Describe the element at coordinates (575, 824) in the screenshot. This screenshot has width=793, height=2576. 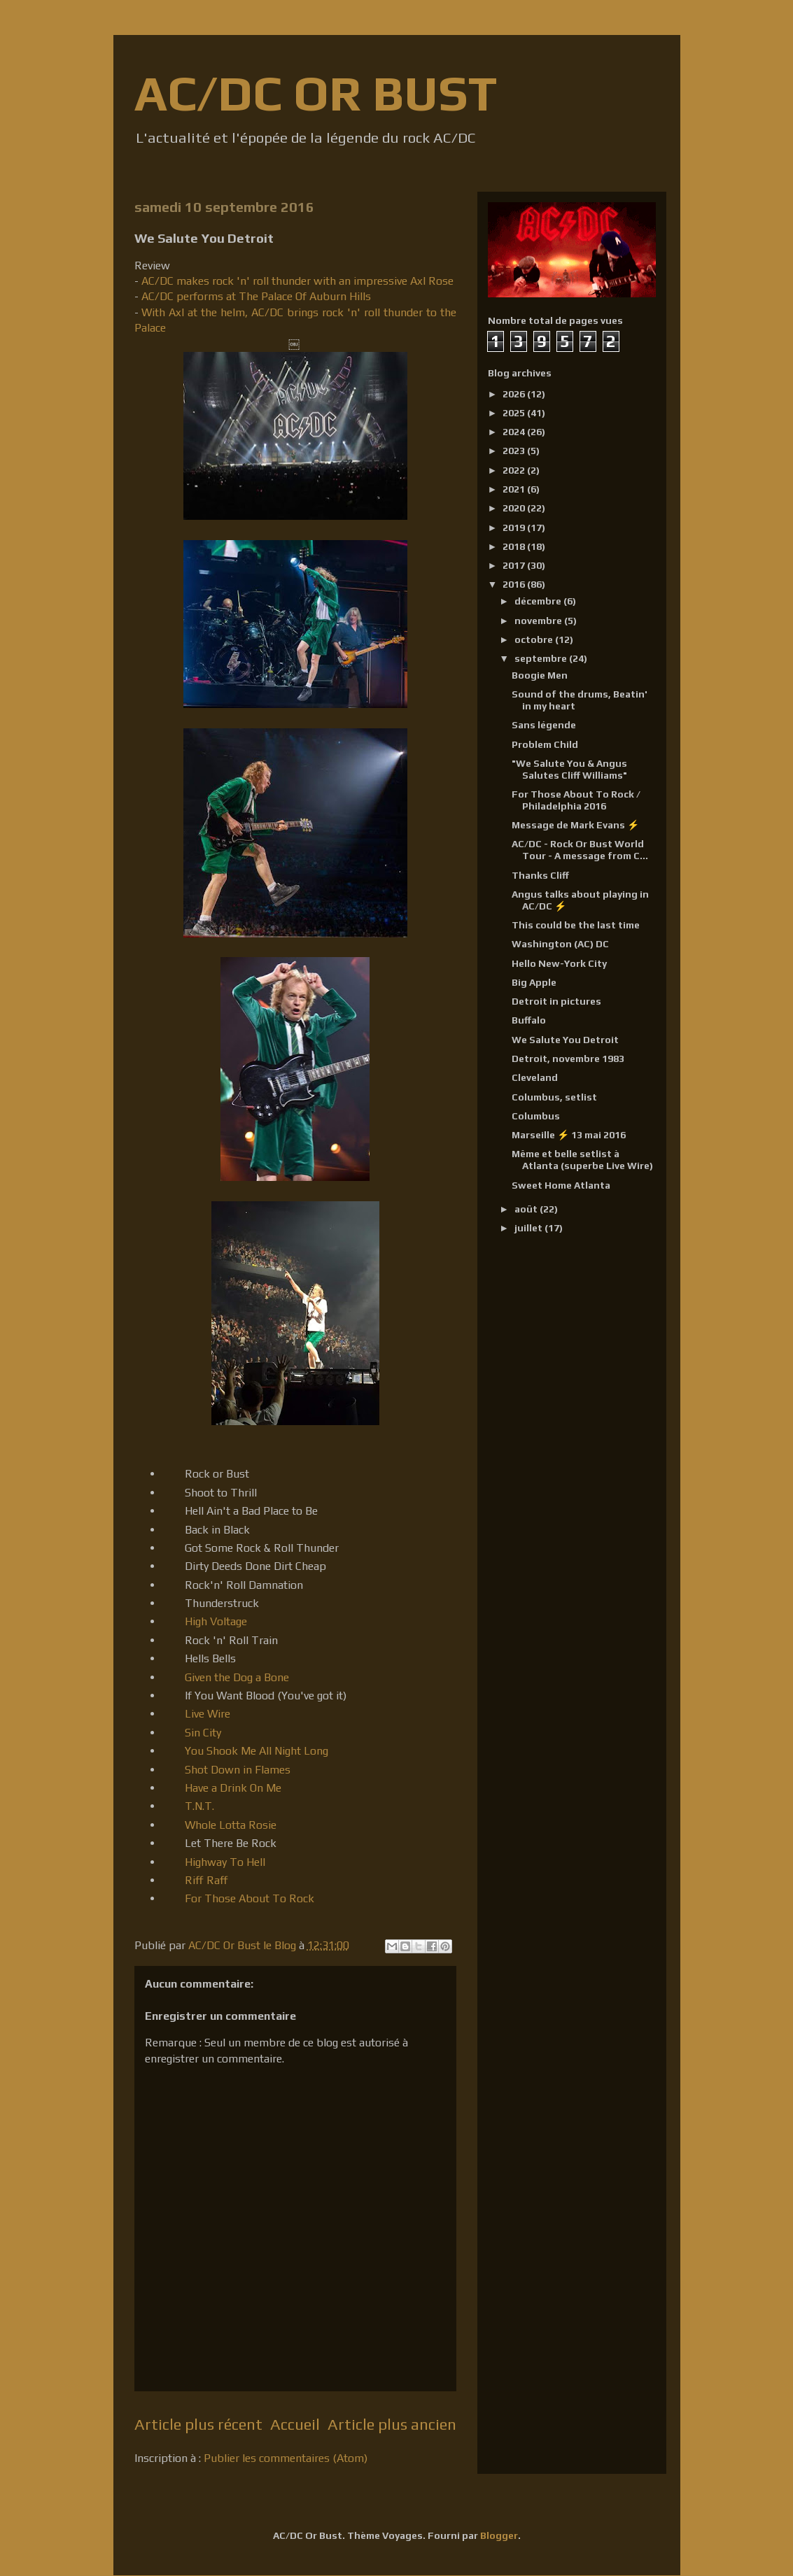
I see `Message de Mark Evans ⚡` at that location.